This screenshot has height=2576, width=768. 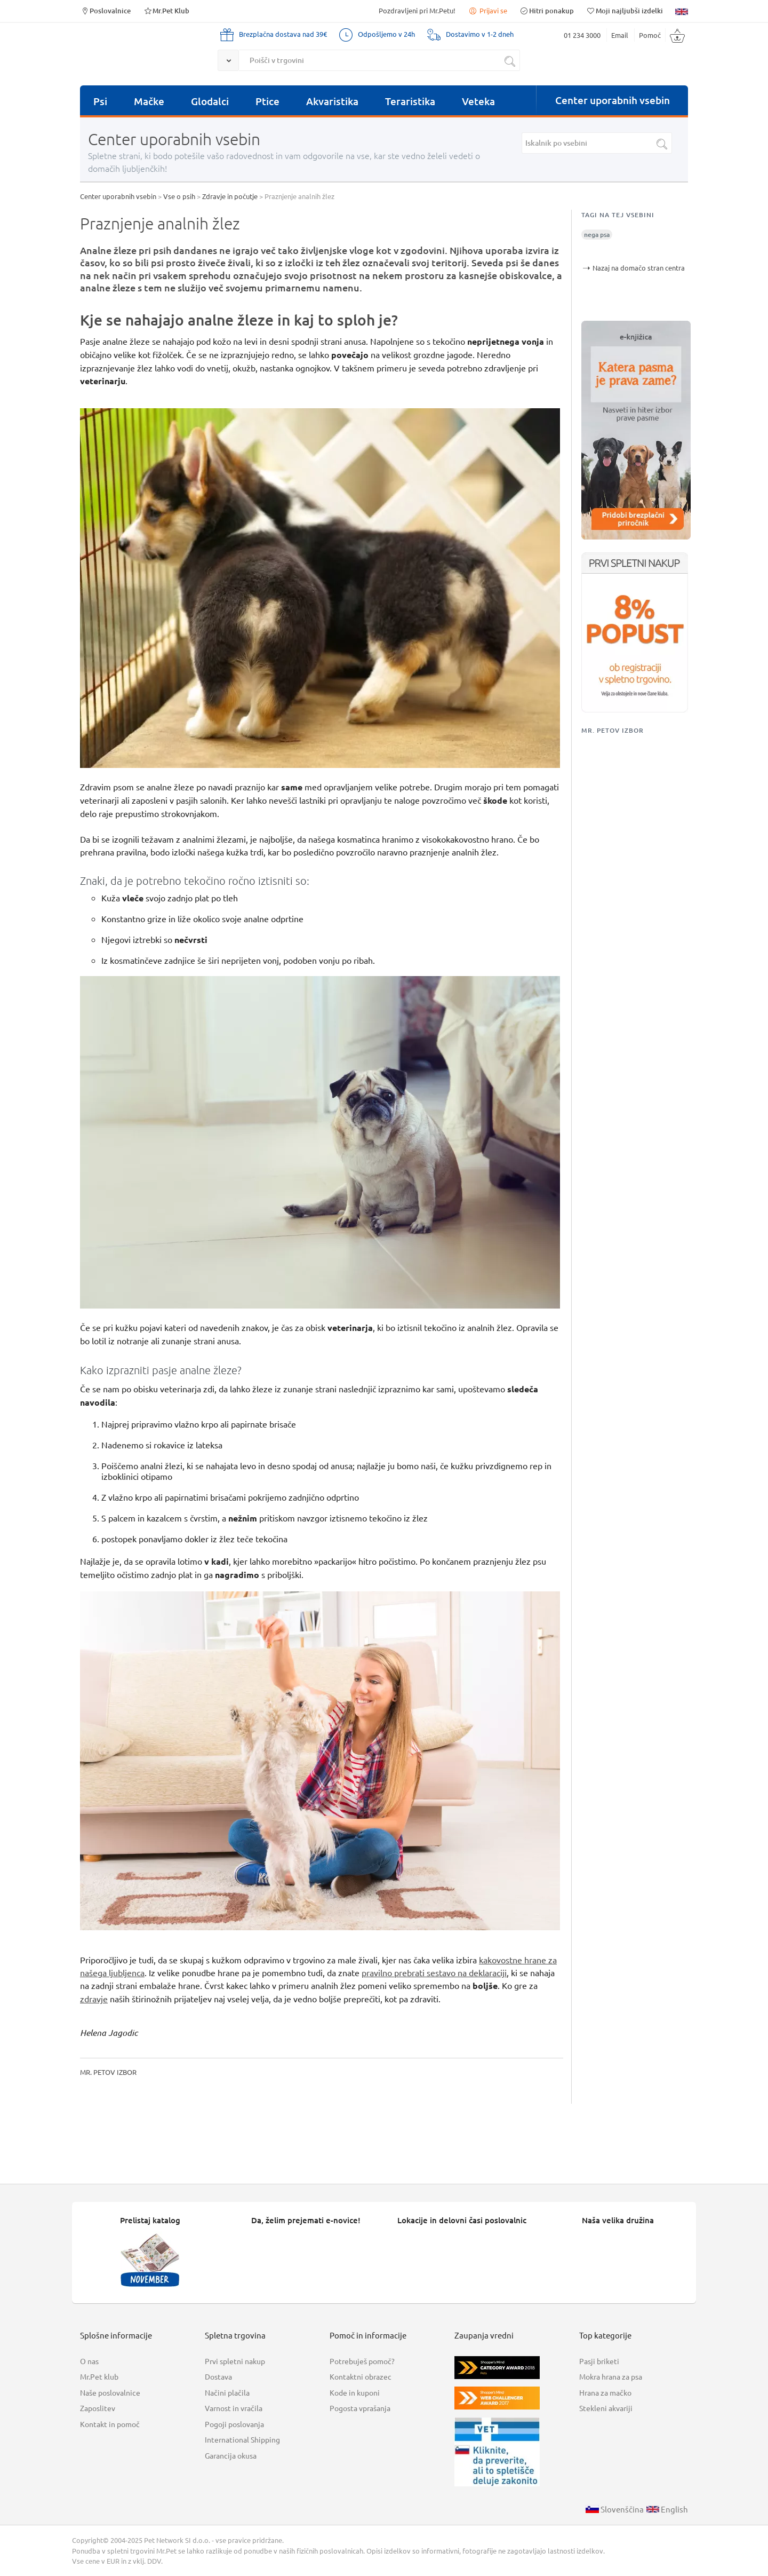 What do you see at coordinates (231, 2455) in the screenshot?
I see `Garancija okusa` at bounding box center [231, 2455].